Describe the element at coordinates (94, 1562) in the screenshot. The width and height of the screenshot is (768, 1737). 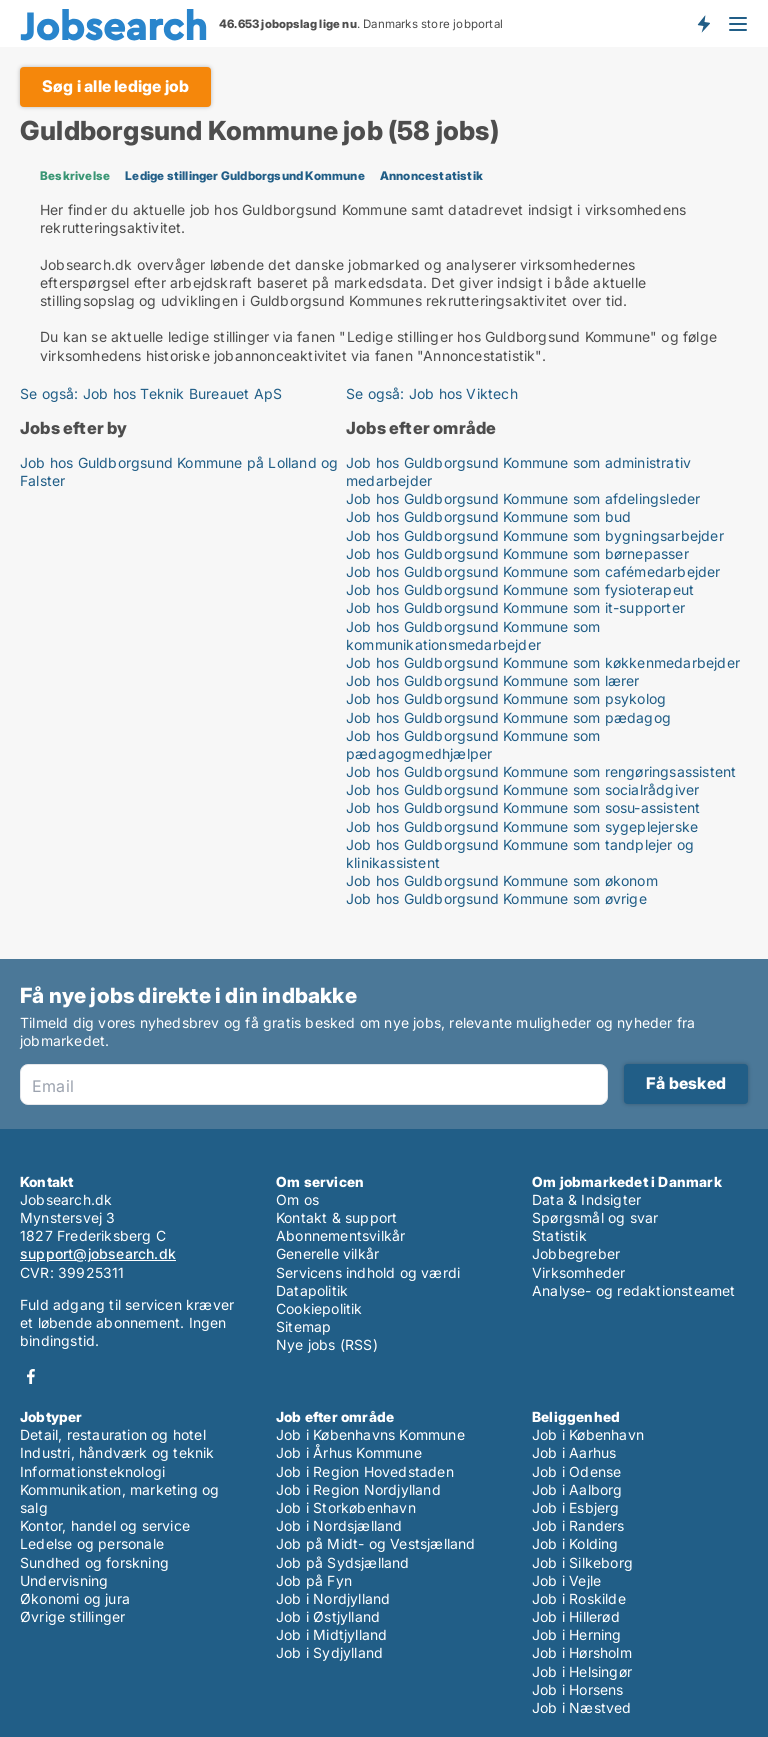
I see `Sundhed og forskning` at that location.